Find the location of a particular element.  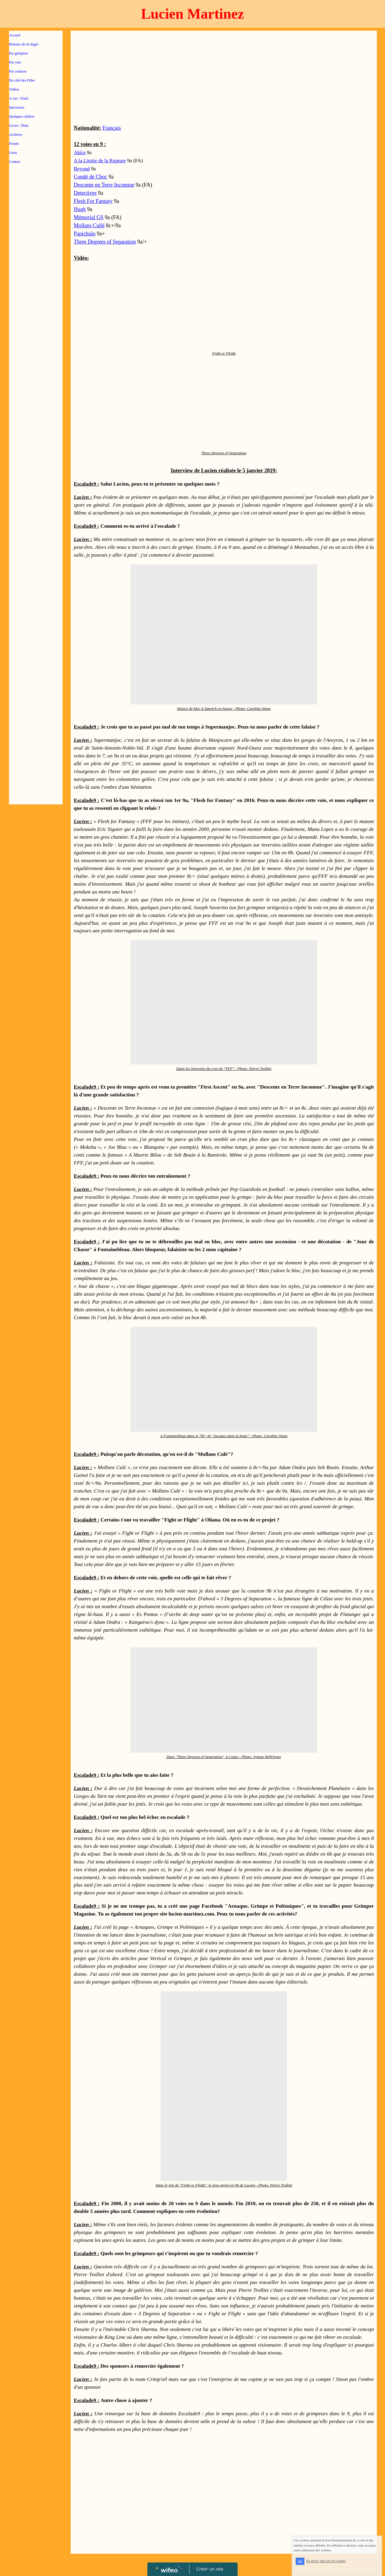

Liens is located at coordinates (13, 153).